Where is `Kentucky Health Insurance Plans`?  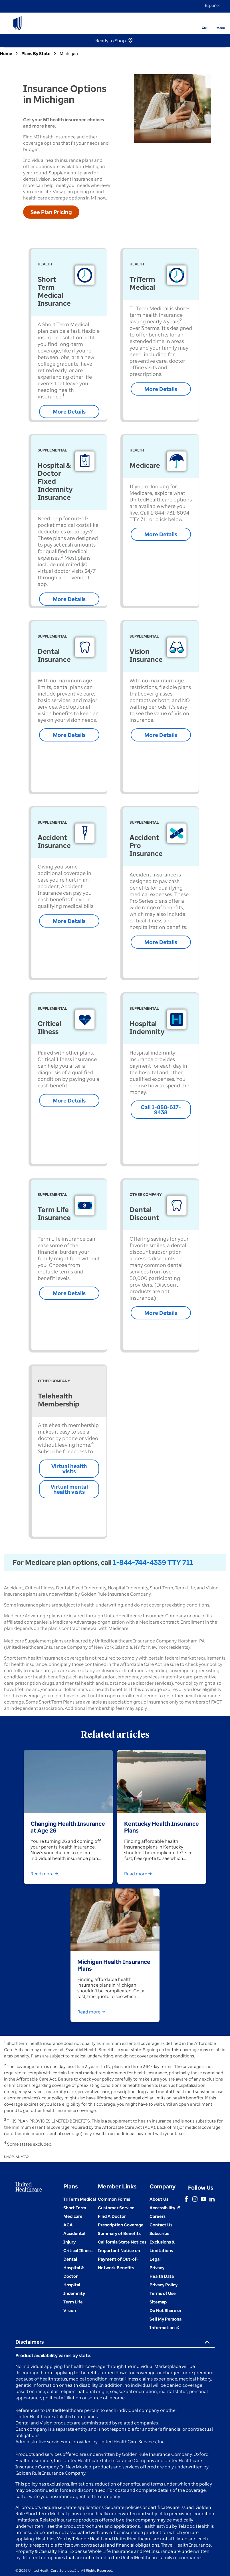
Kentucky Health Insurance Plans is located at coordinates (161, 1826).